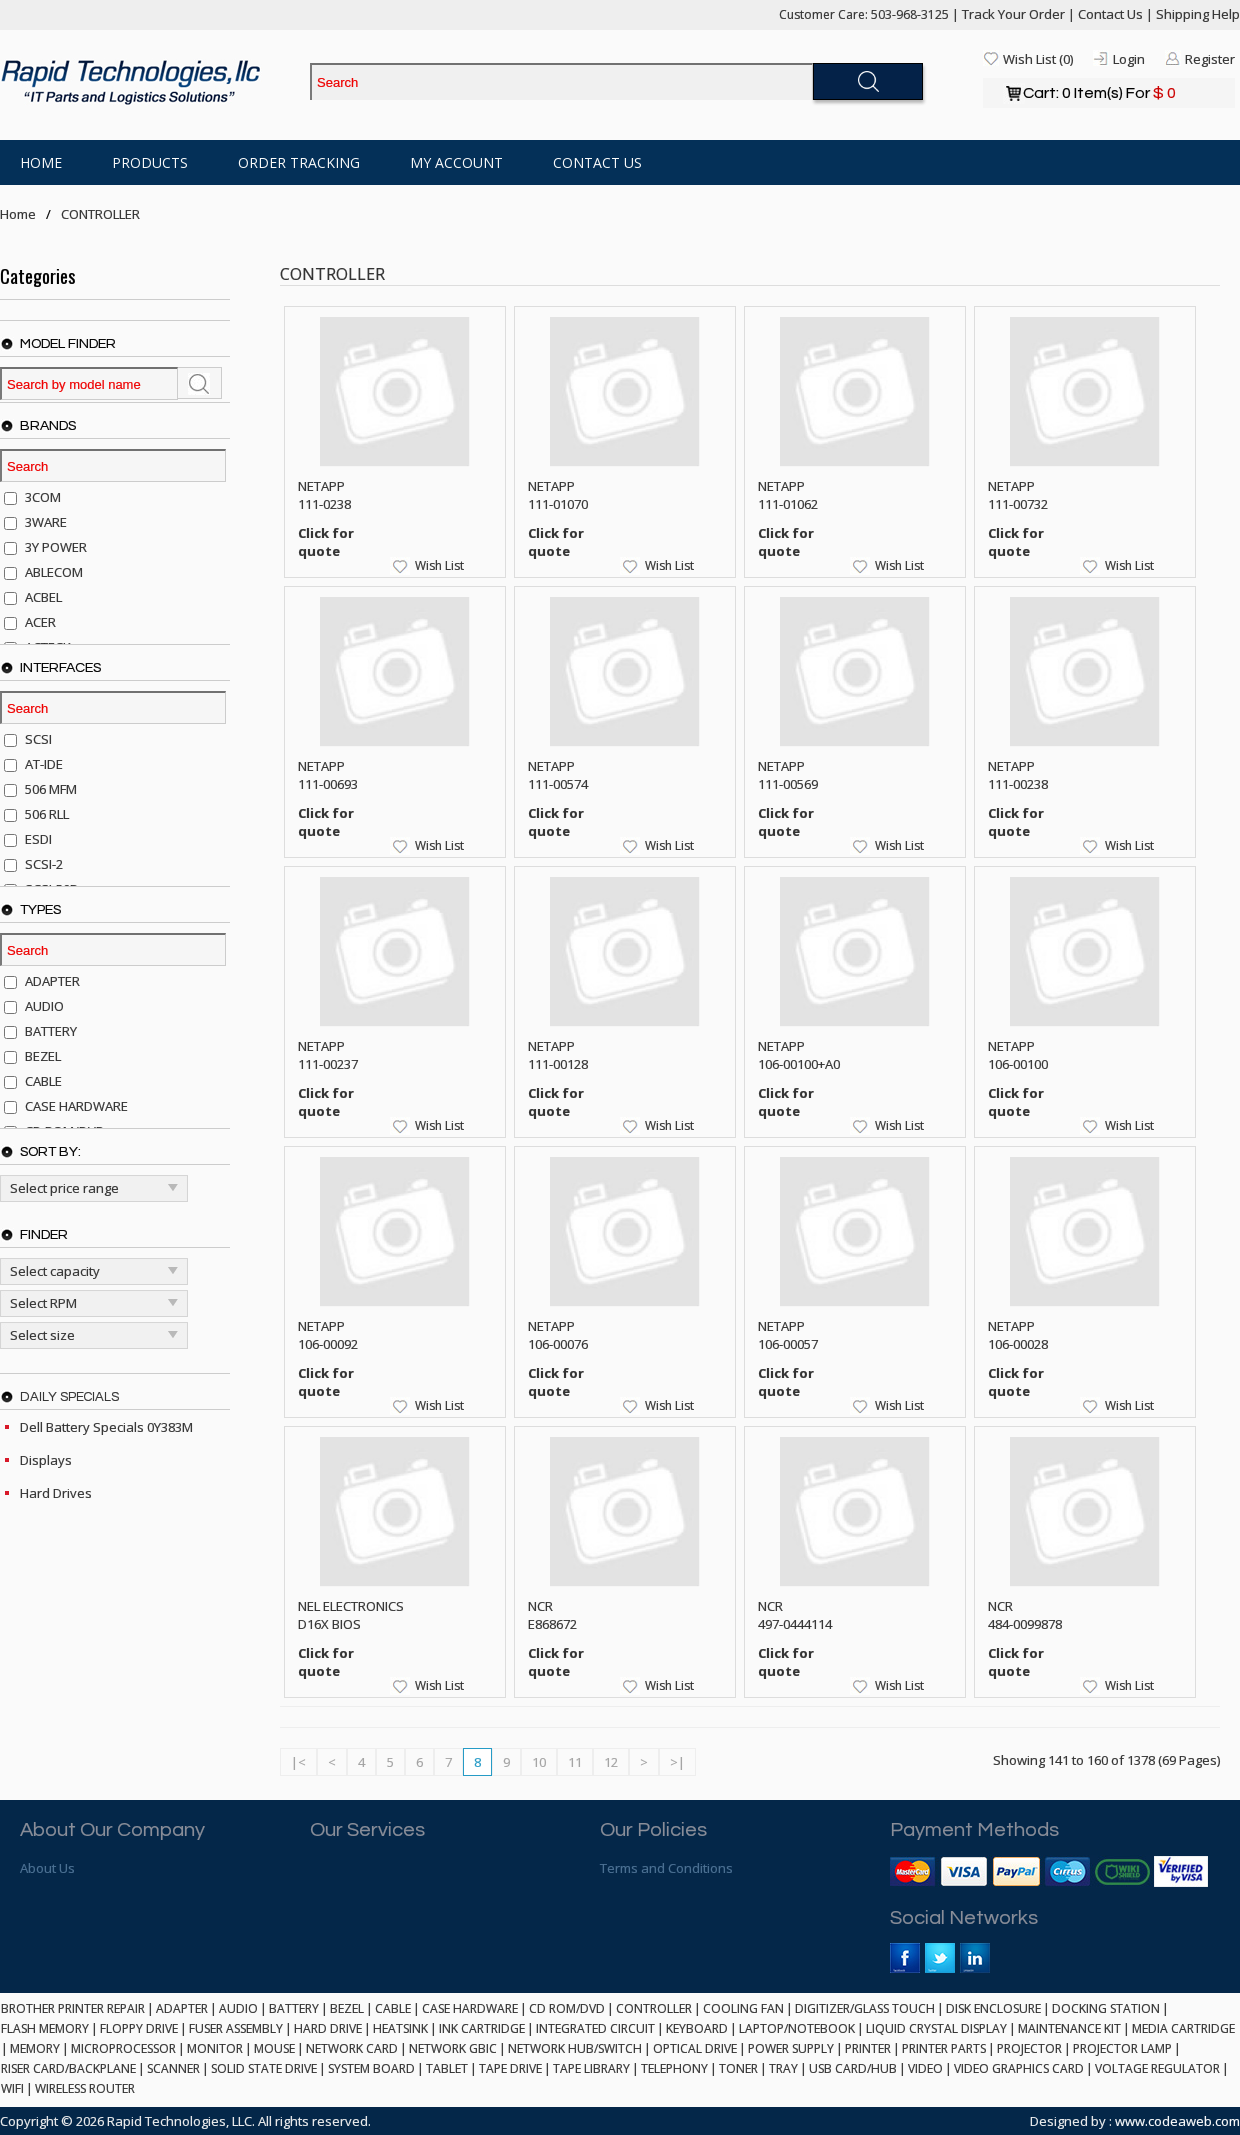 This screenshot has width=1240, height=2135. Describe the element at coordinates (347, 2008) in the screenshot. I see `BEZEL` at that location.